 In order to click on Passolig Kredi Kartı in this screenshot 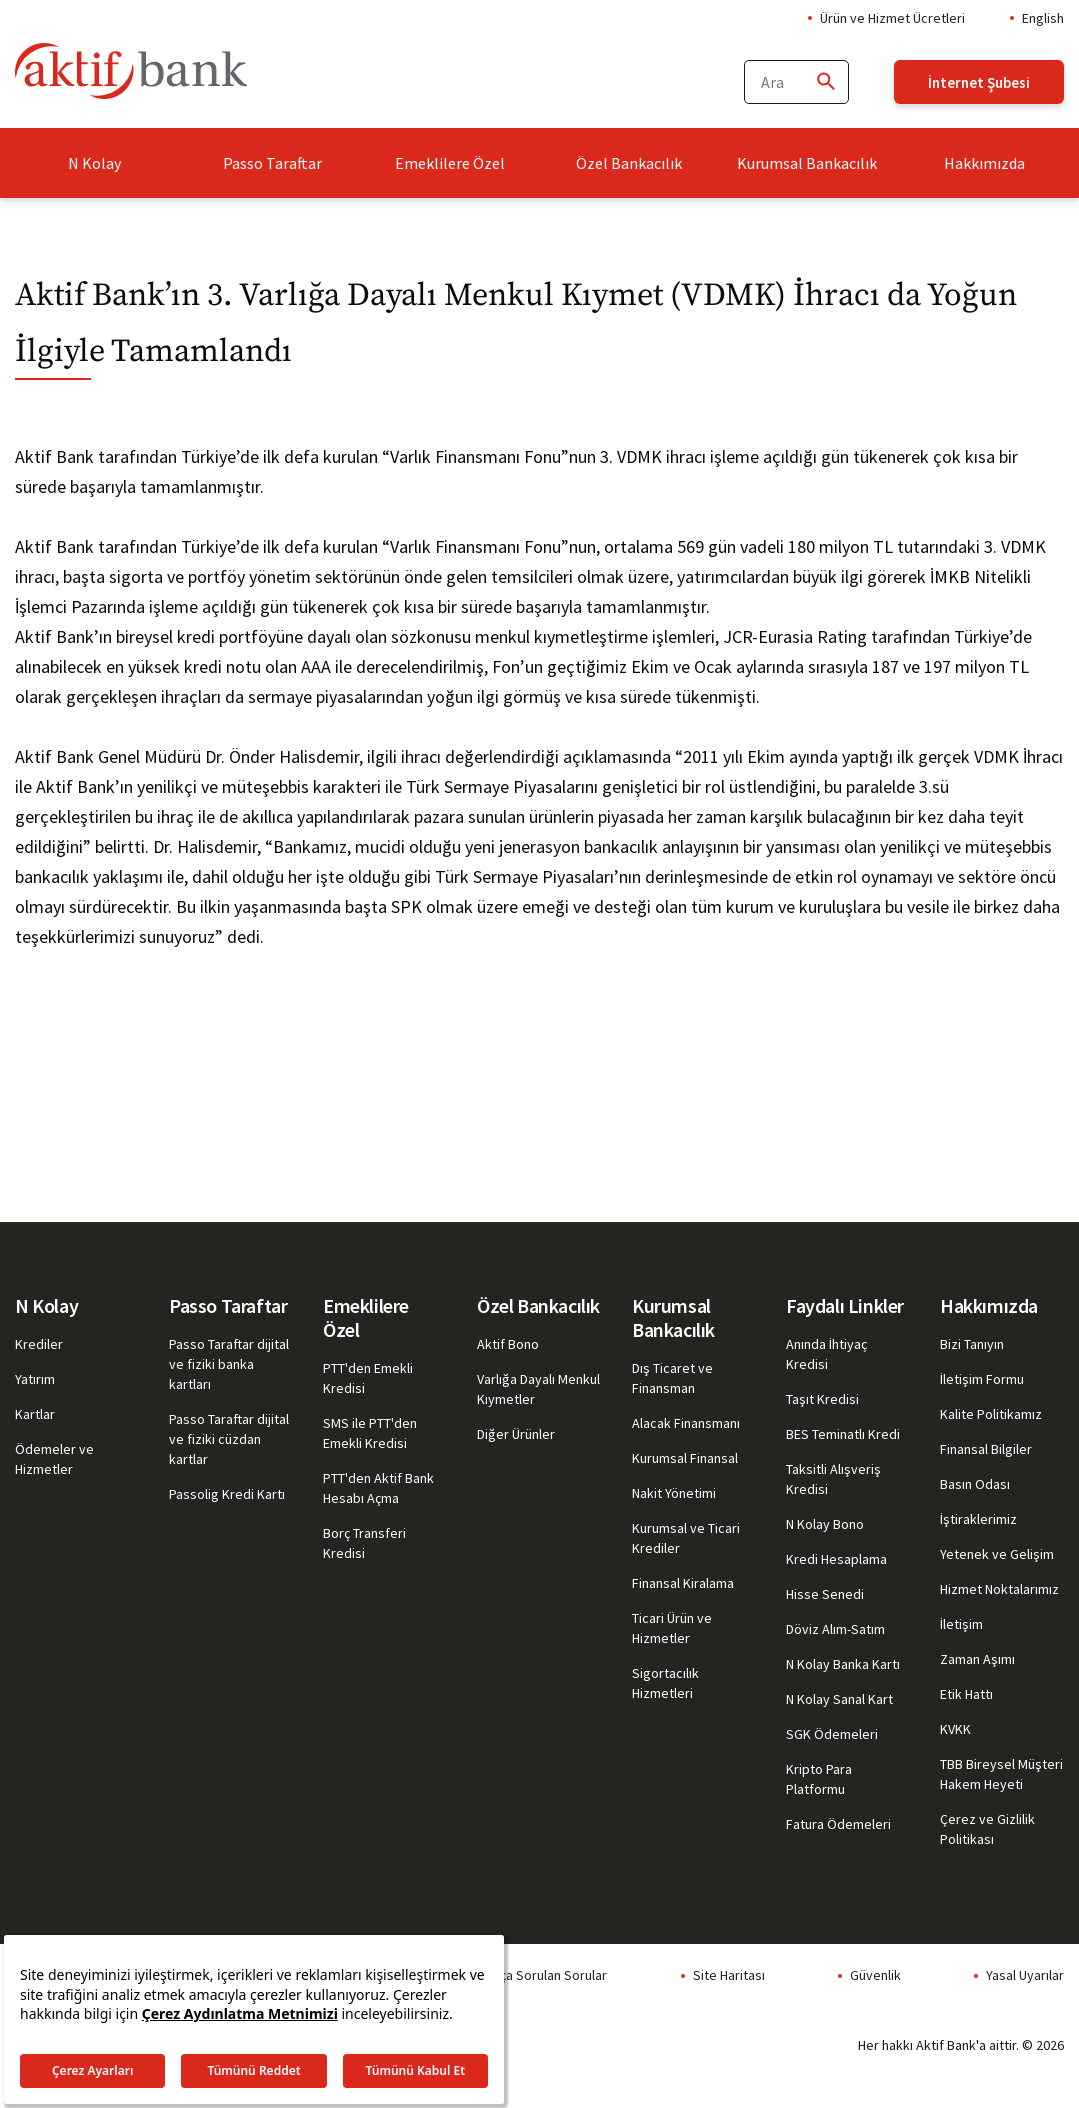, I will do `click(227, 1494)`.